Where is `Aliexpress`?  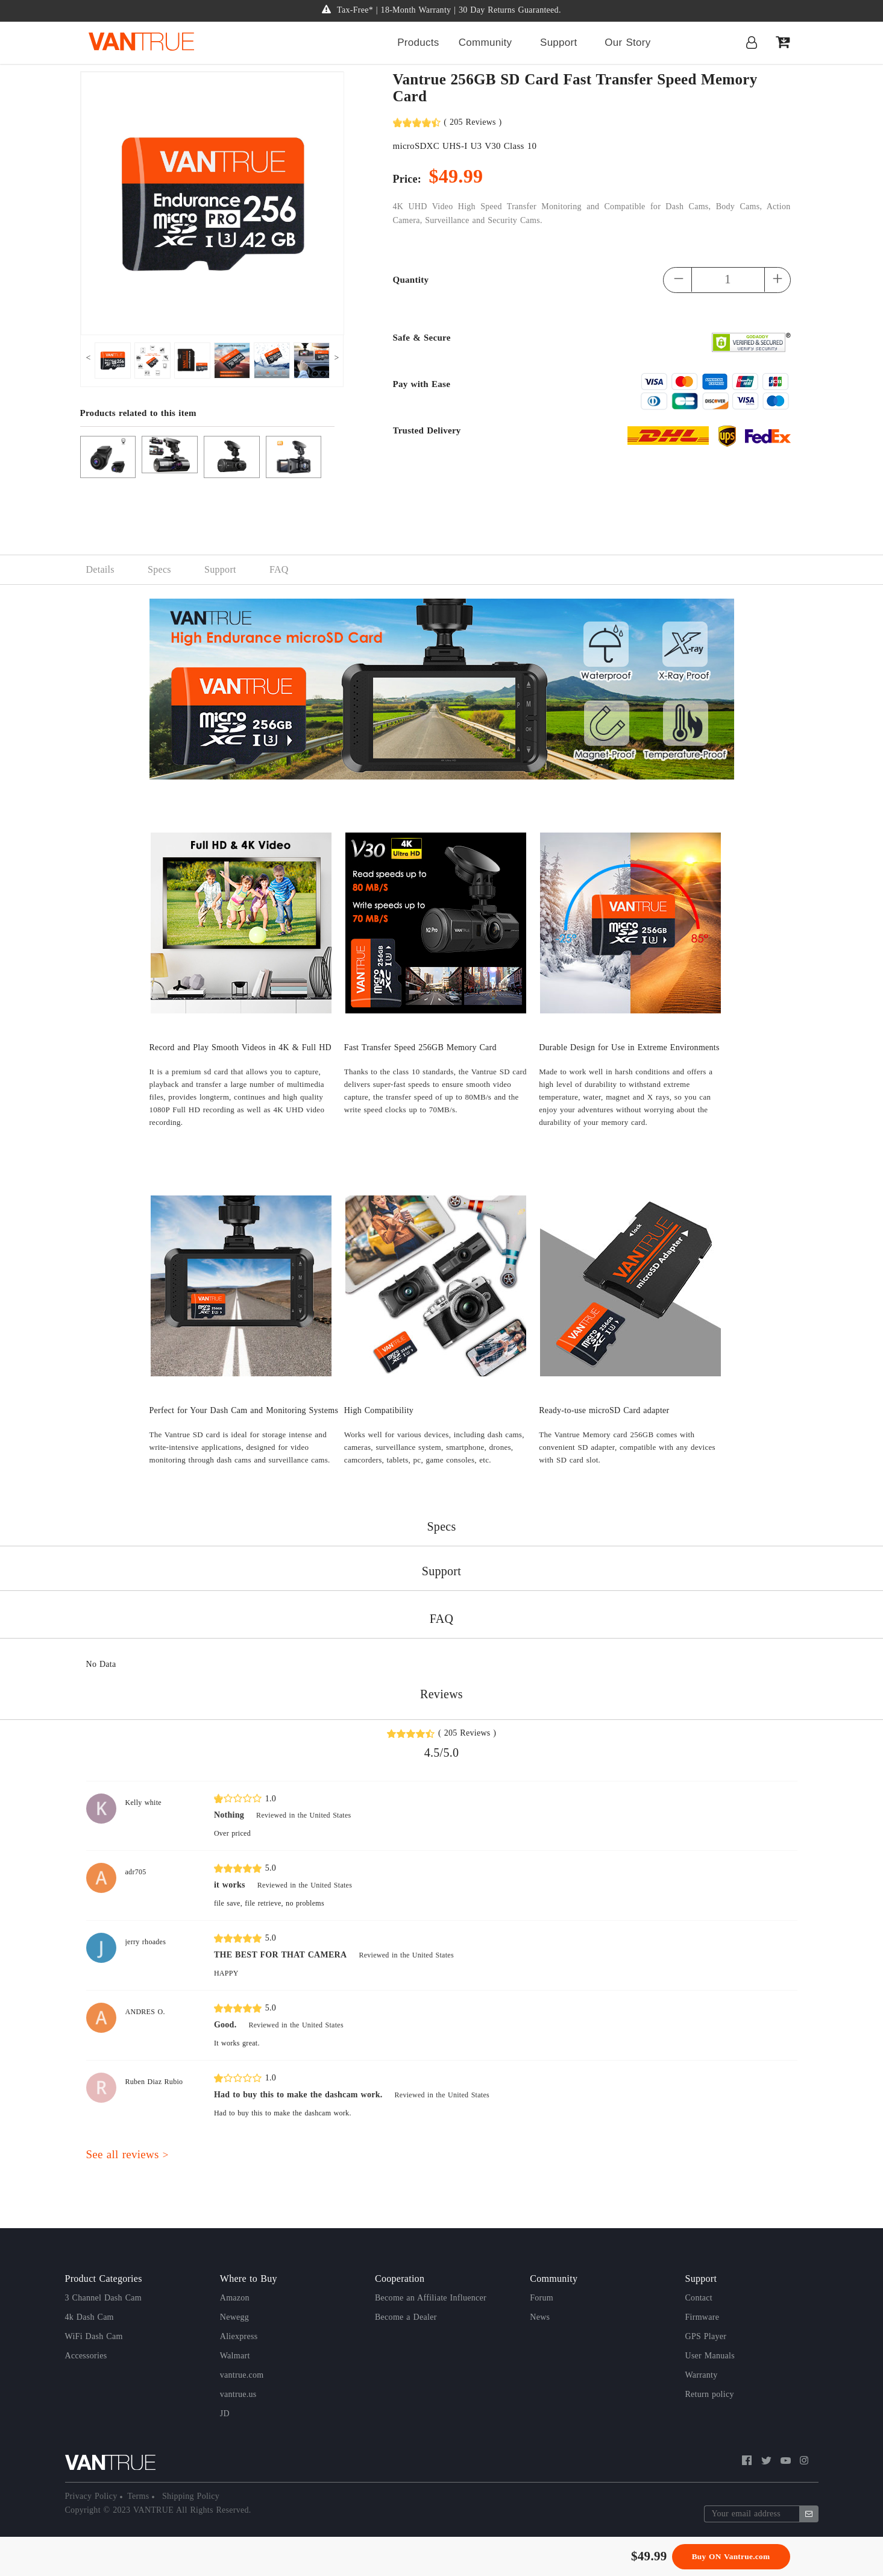
Aliexpress is located at coordinates (239, 2336).